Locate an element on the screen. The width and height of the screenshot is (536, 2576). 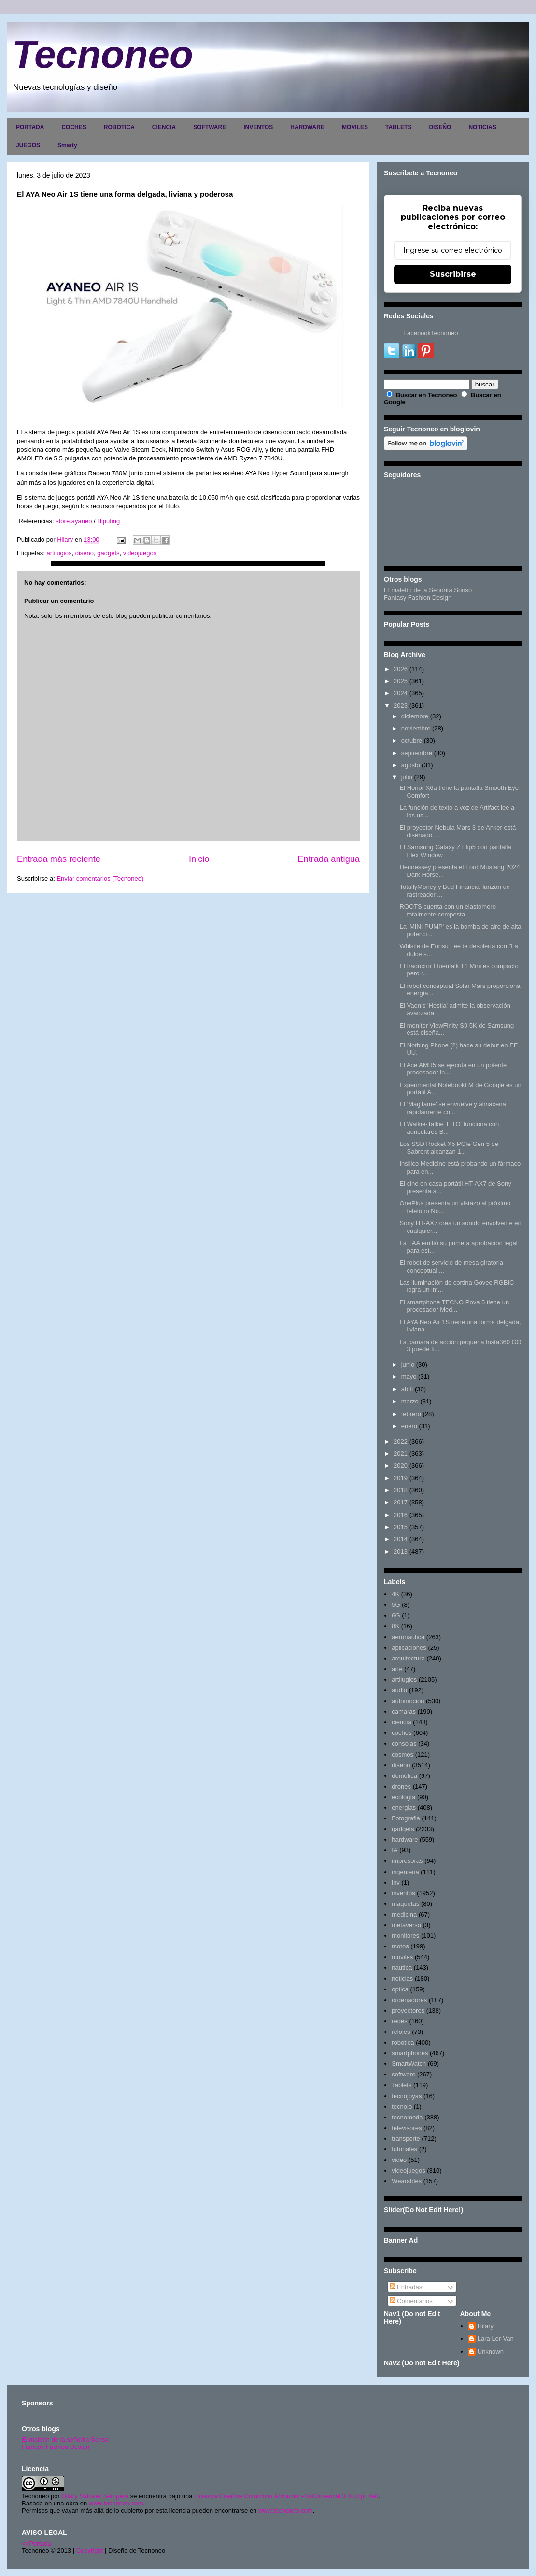
5G is located at coordinates (396, 1604).